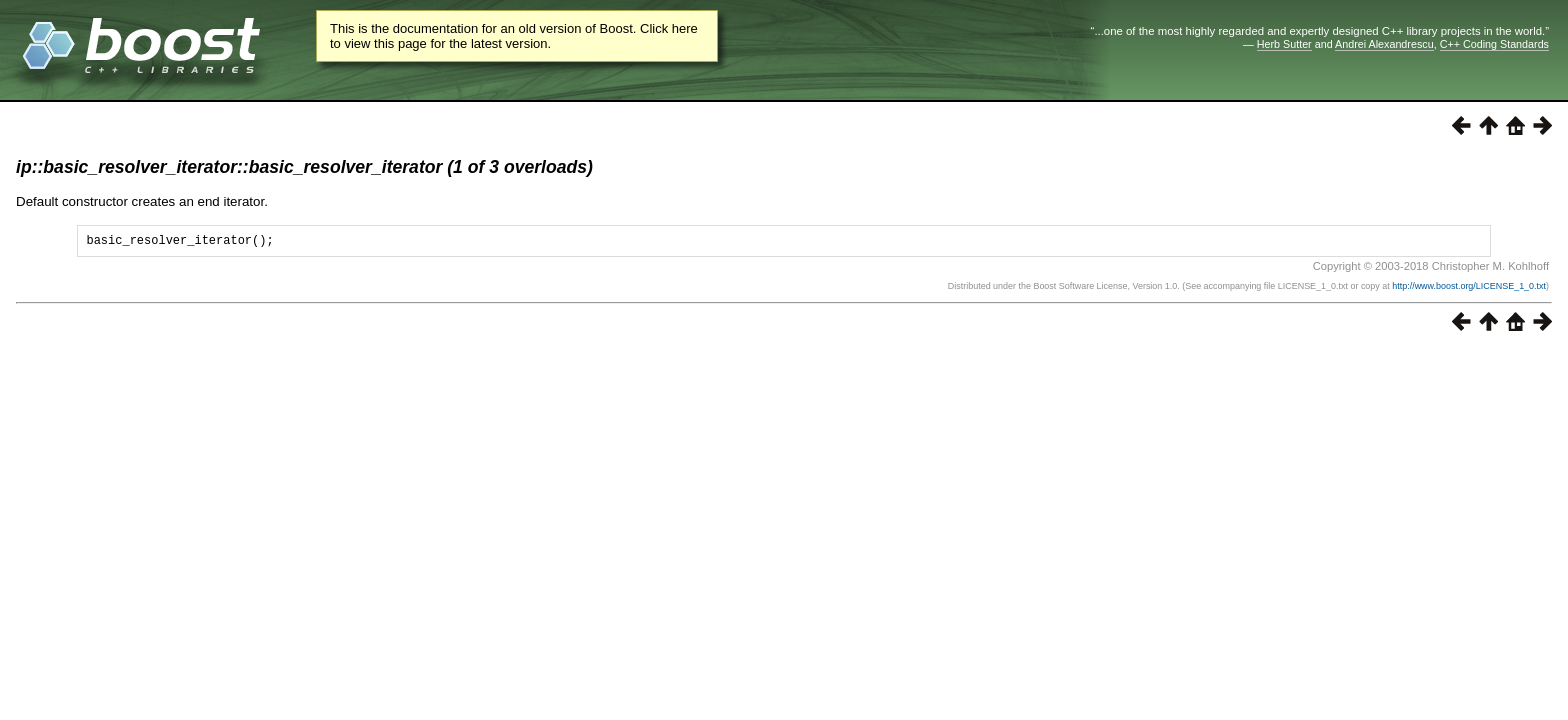  Describe the element at coordinates (304, 167) in the screenshot. I see `ip::basic_resolver_iterator::basic_resolver_iterator (1 of 3 overloads)` at that location.